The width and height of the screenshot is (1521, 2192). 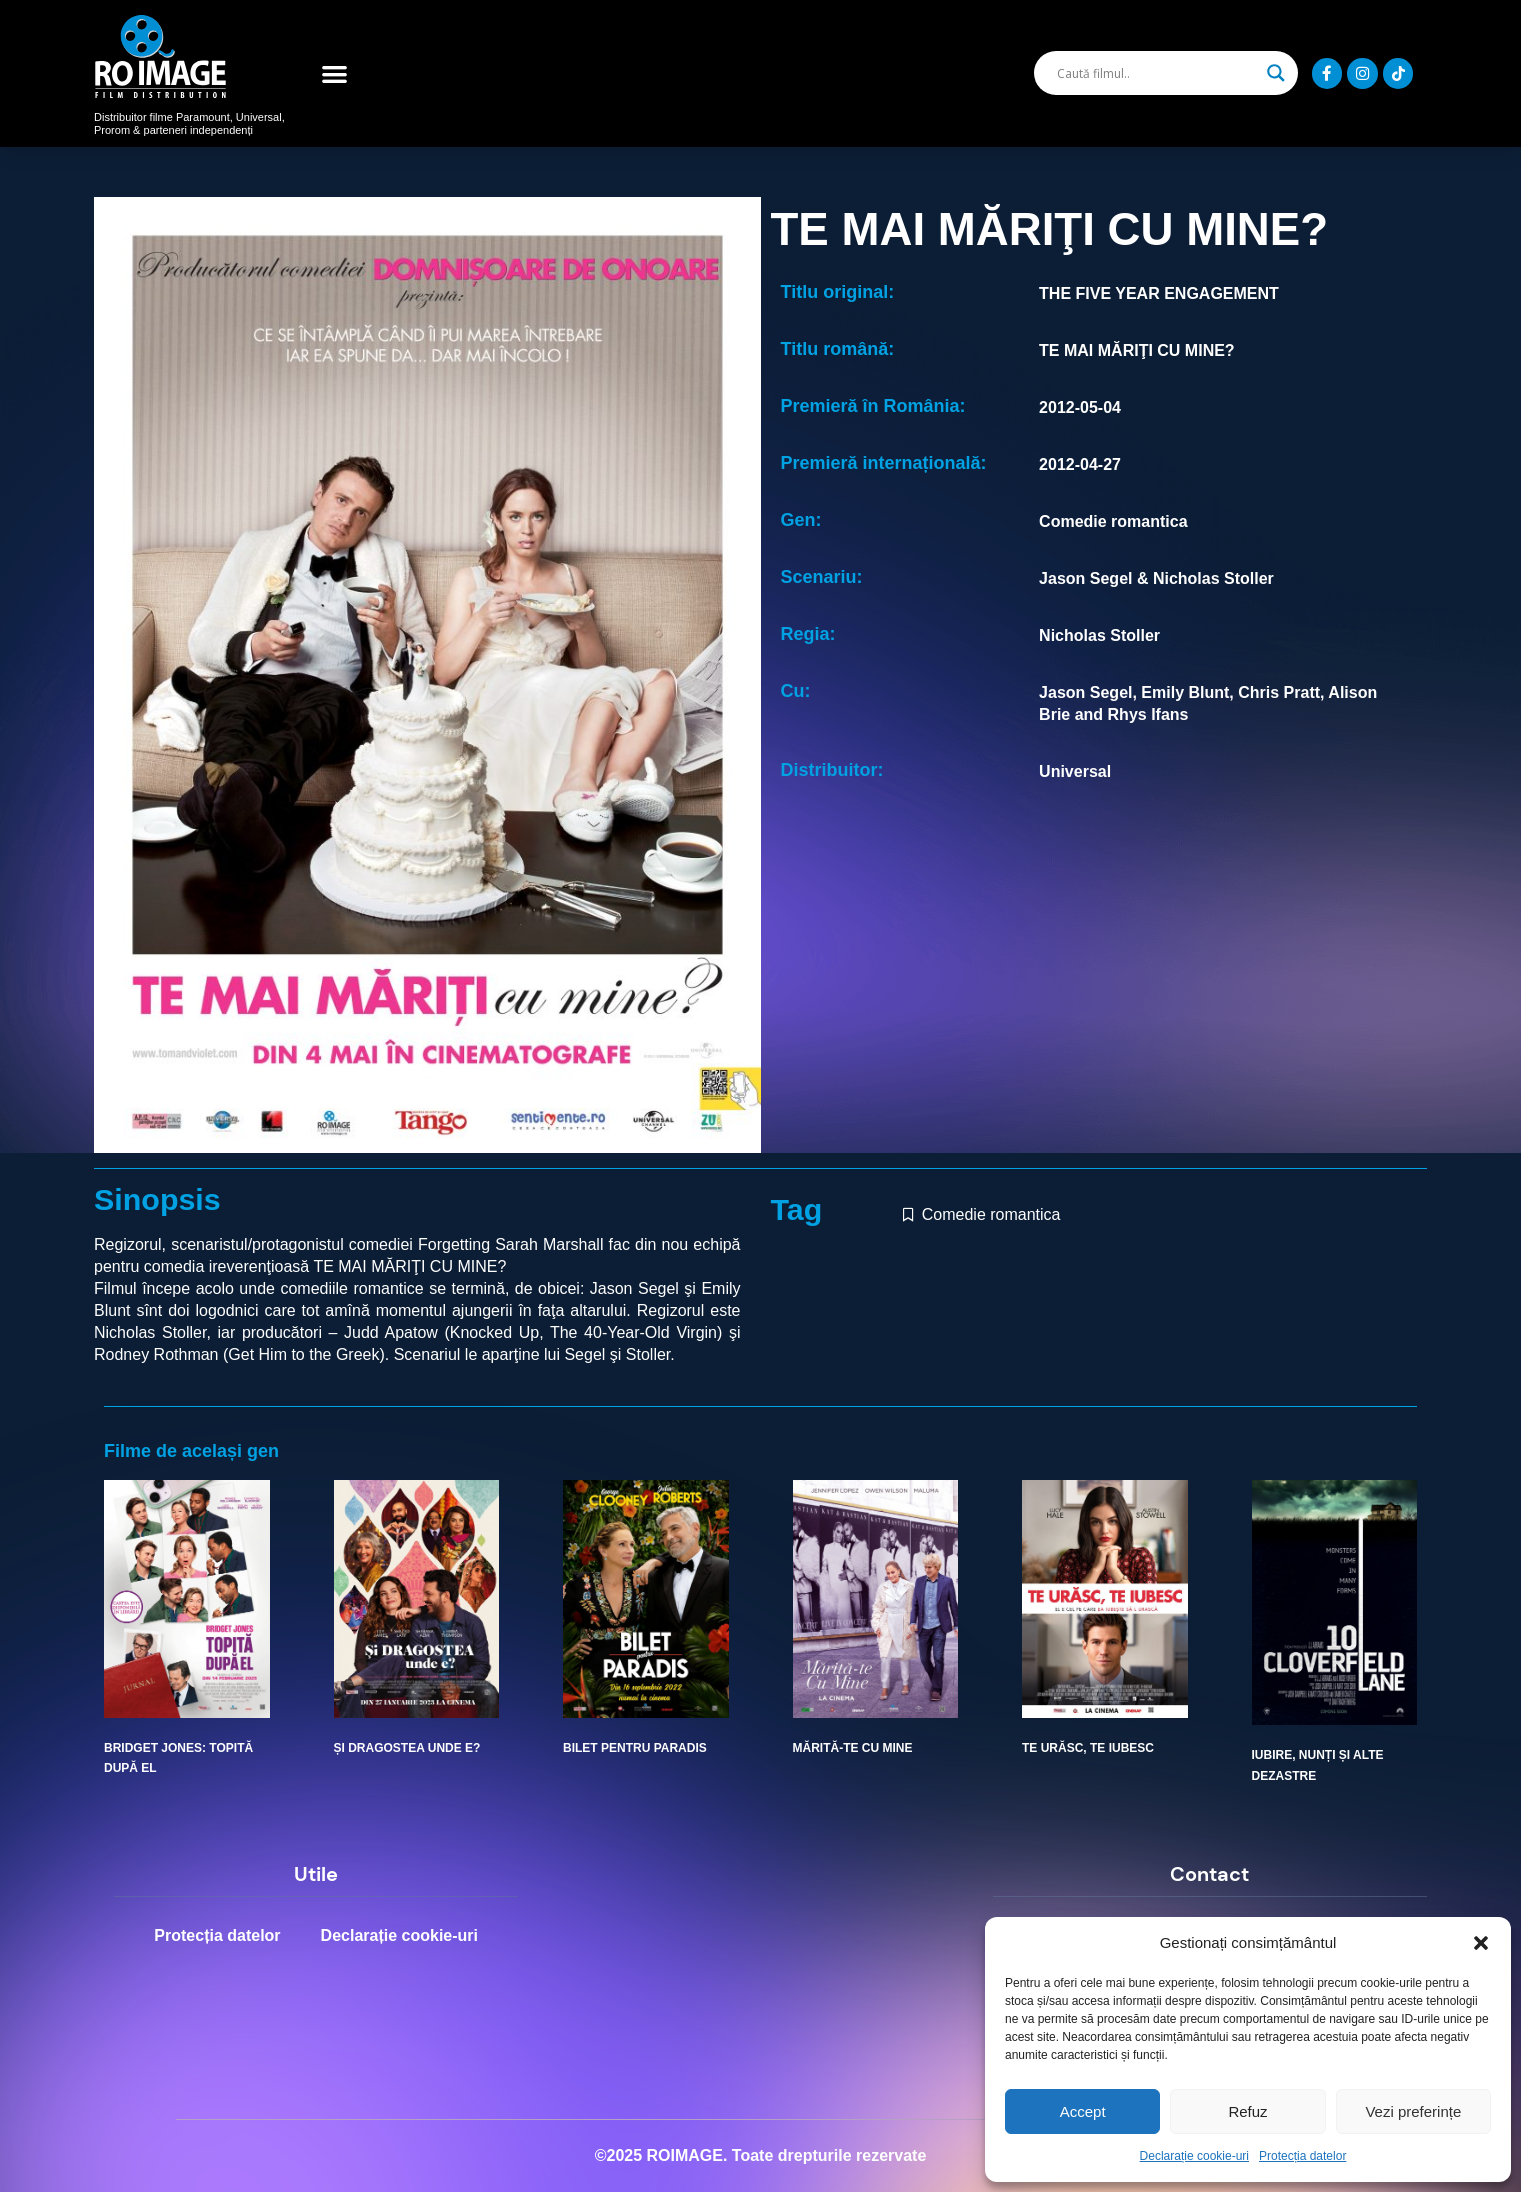 What do you see at coordinates (1083, 2111) in the screenshot?
I see `Accept` at bounding box center [1083, 2111].